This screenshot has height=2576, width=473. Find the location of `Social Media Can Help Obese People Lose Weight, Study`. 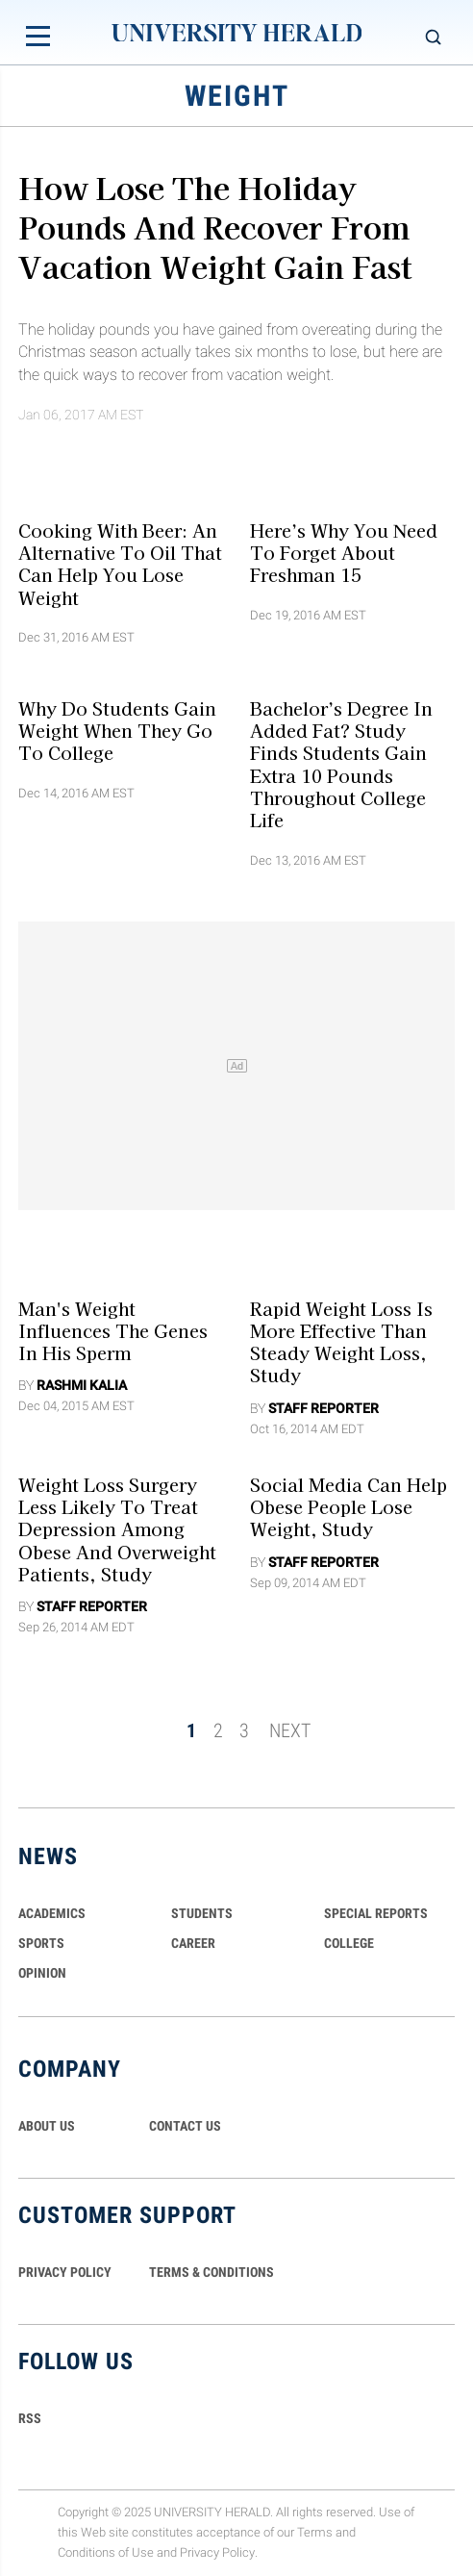

Social Media Can Help Obese People Lose Weight, Study is located at coordinates (348, 1506).